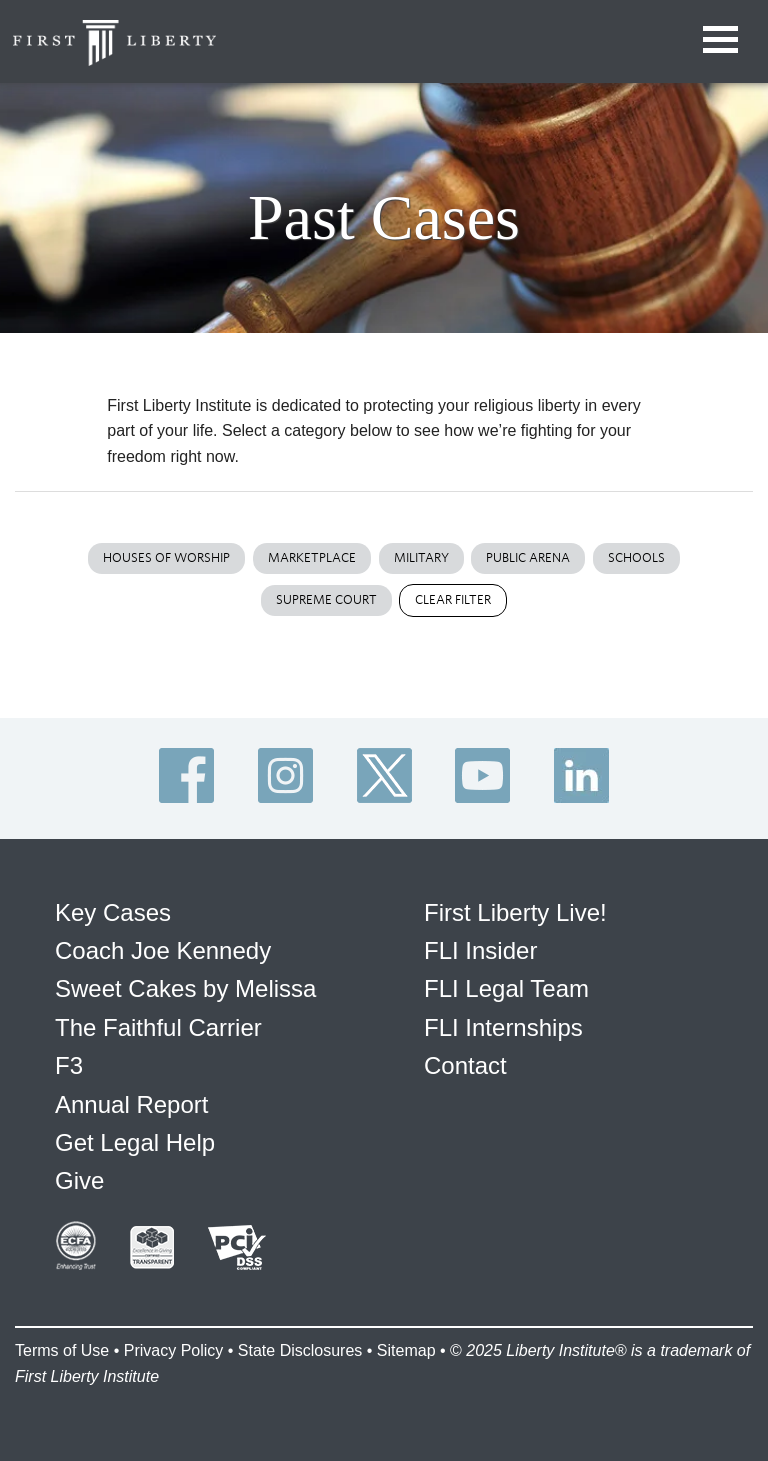 The width and height of the screenshot is (768, 1461). Describe the element at coordinates (453, 599) in the screenshot. I see `Clear Filter` at that location.